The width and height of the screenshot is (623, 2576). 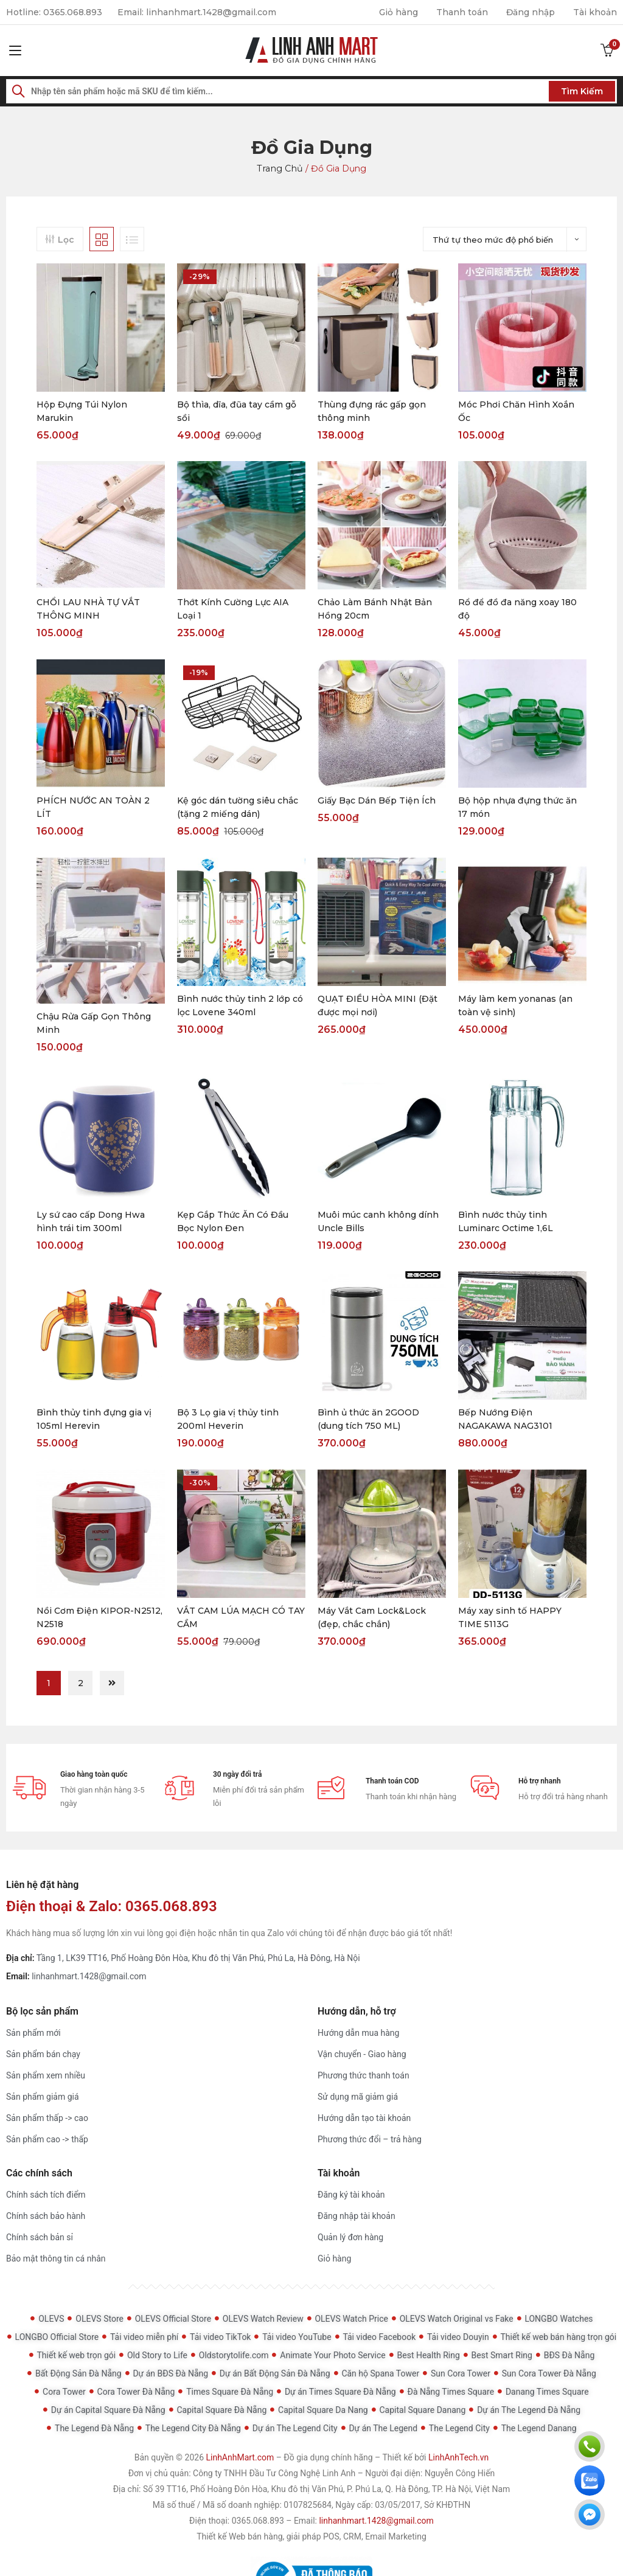 What do you see at coordinates (91, 1221) in the screenshot?
I see `Ly sứ cao cấp Dong Hwa hình trái tim 300ml` at bounding box center [91, 1221].